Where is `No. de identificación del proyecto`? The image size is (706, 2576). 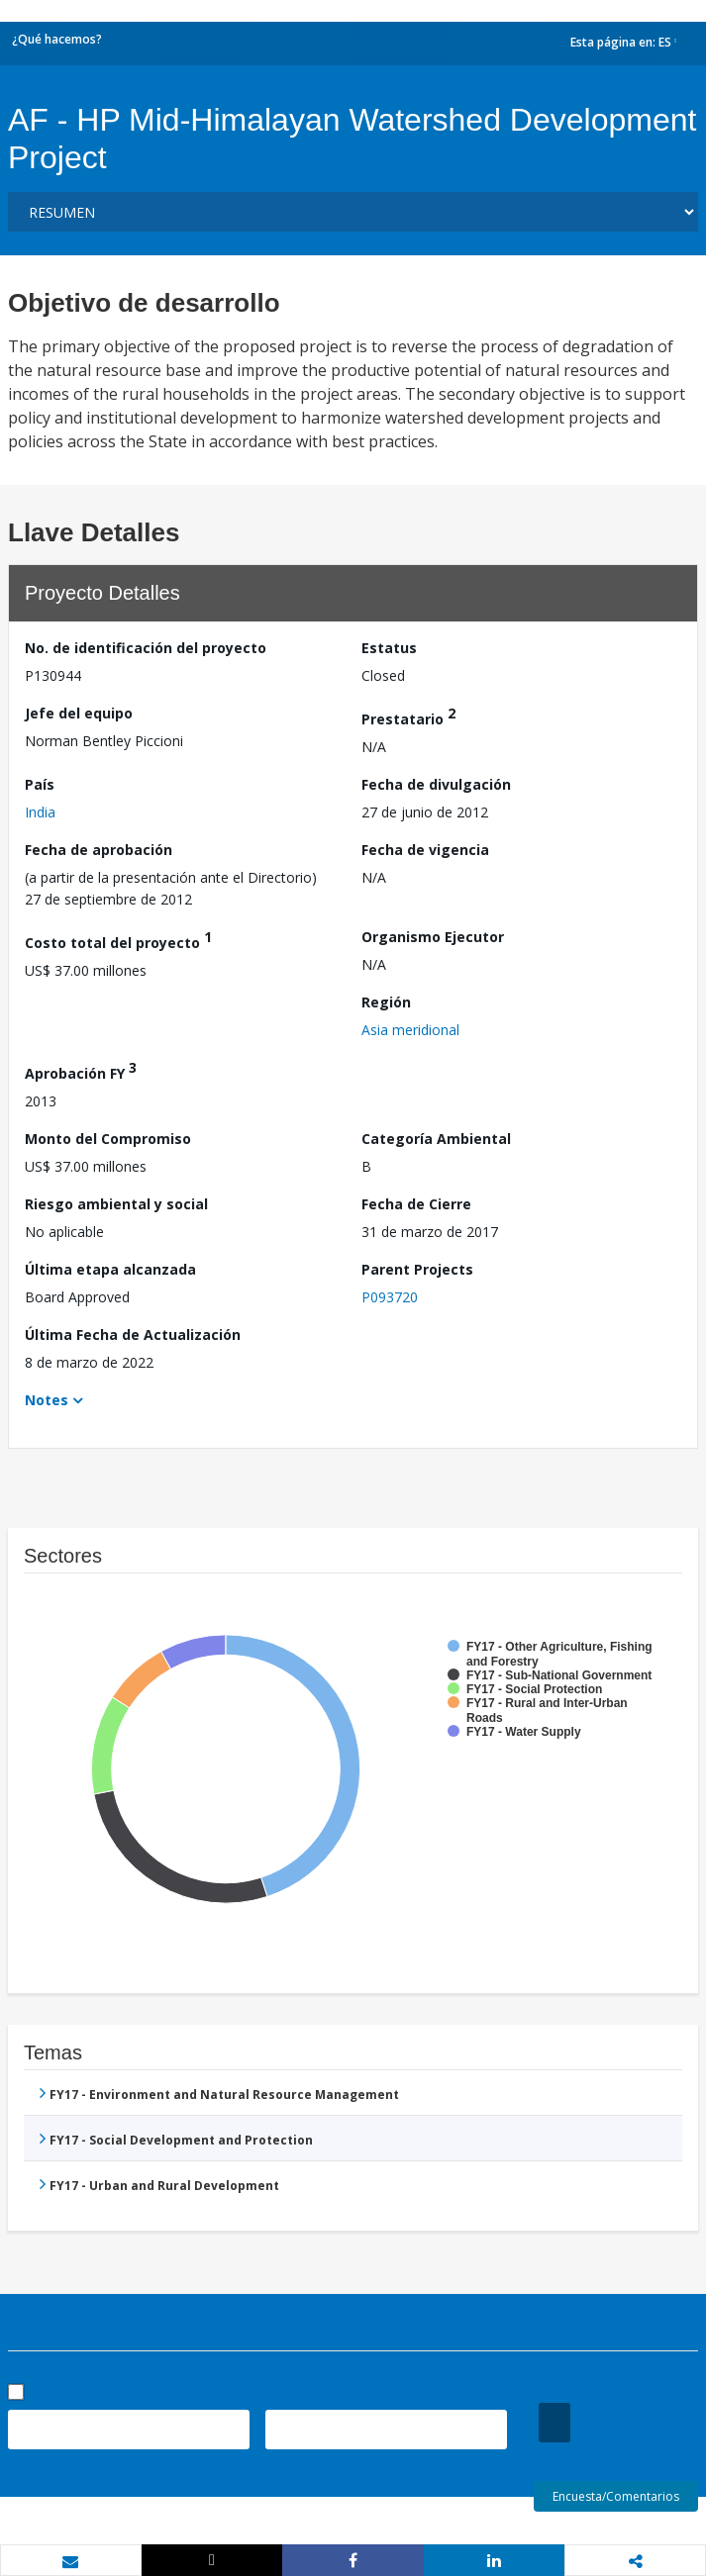
No. de identificación del proyecto is located at coordinates (145, 647).